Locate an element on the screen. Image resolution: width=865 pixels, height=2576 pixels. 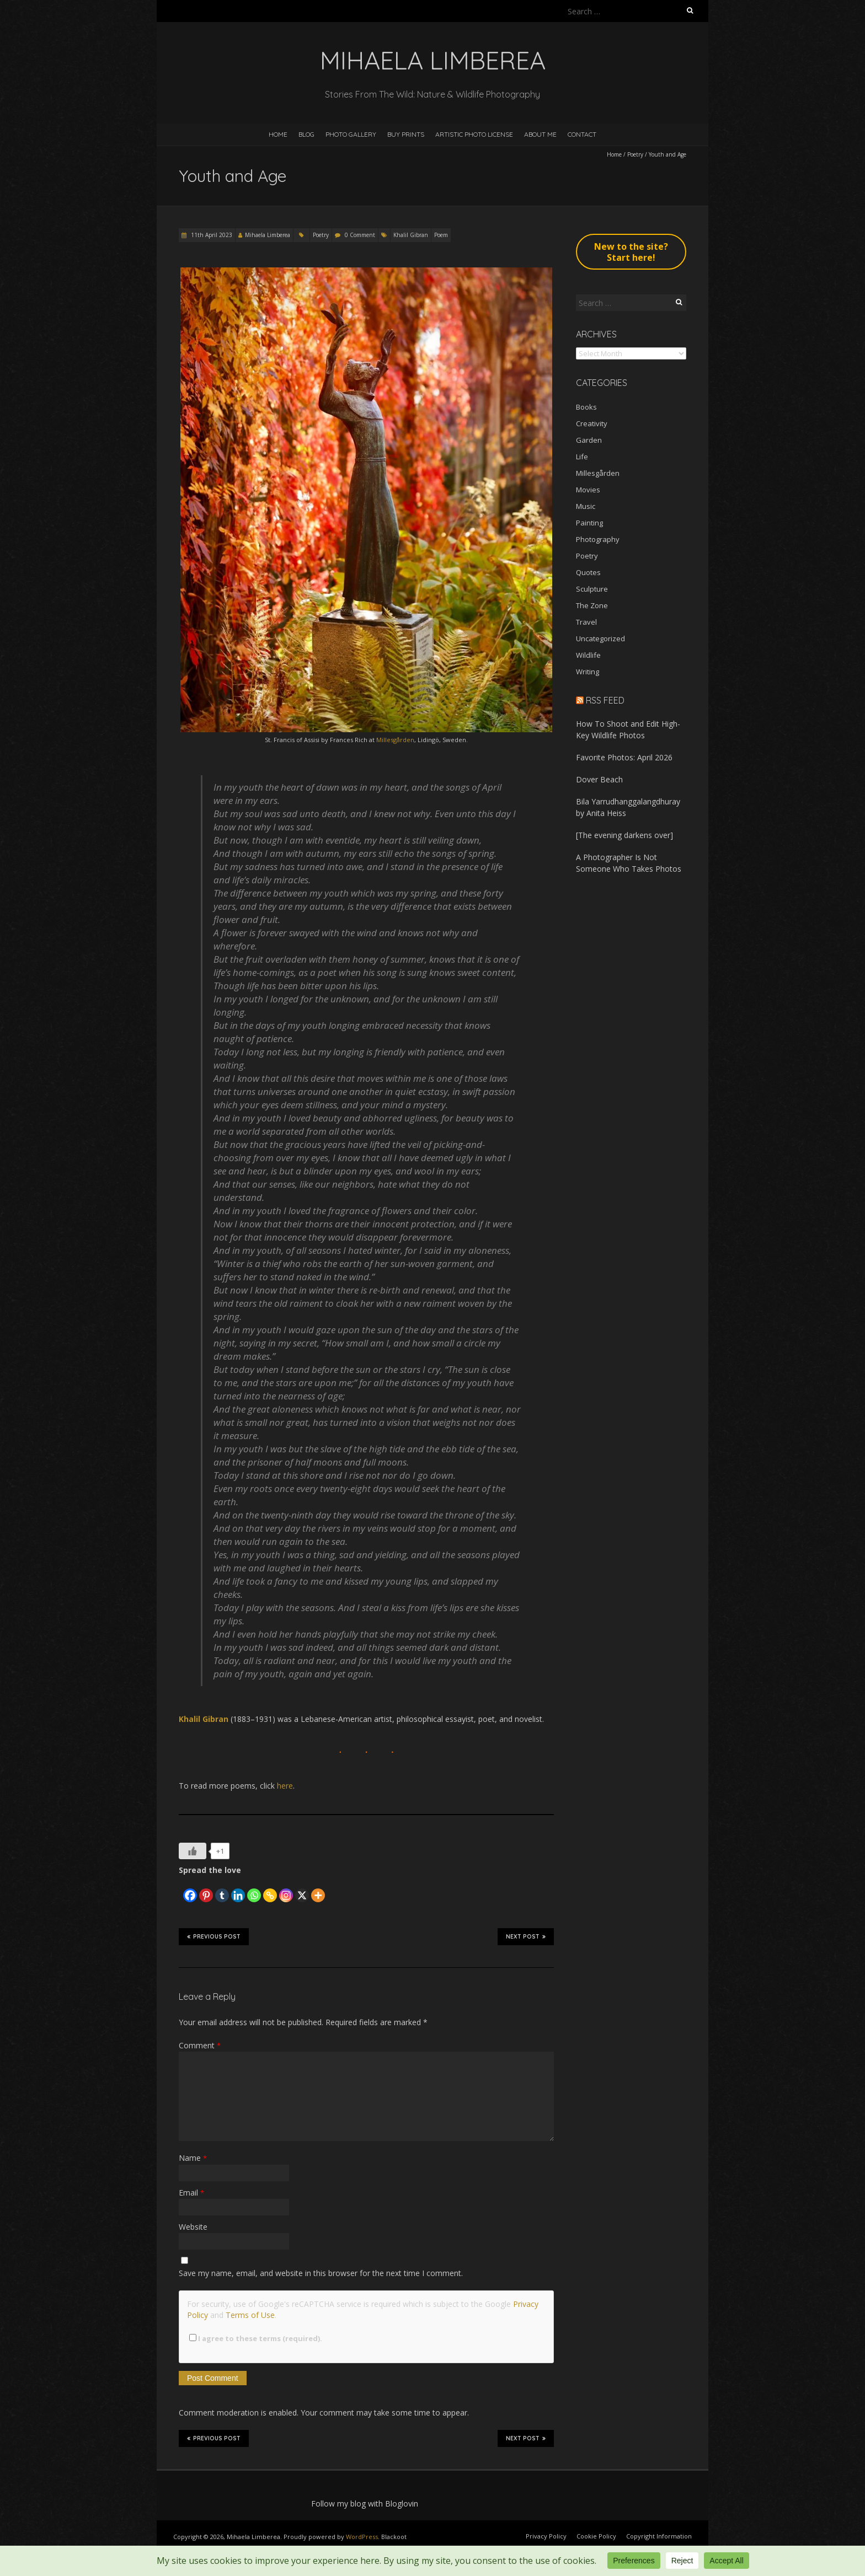
Dover Beach is located at coordinates (599, 779).